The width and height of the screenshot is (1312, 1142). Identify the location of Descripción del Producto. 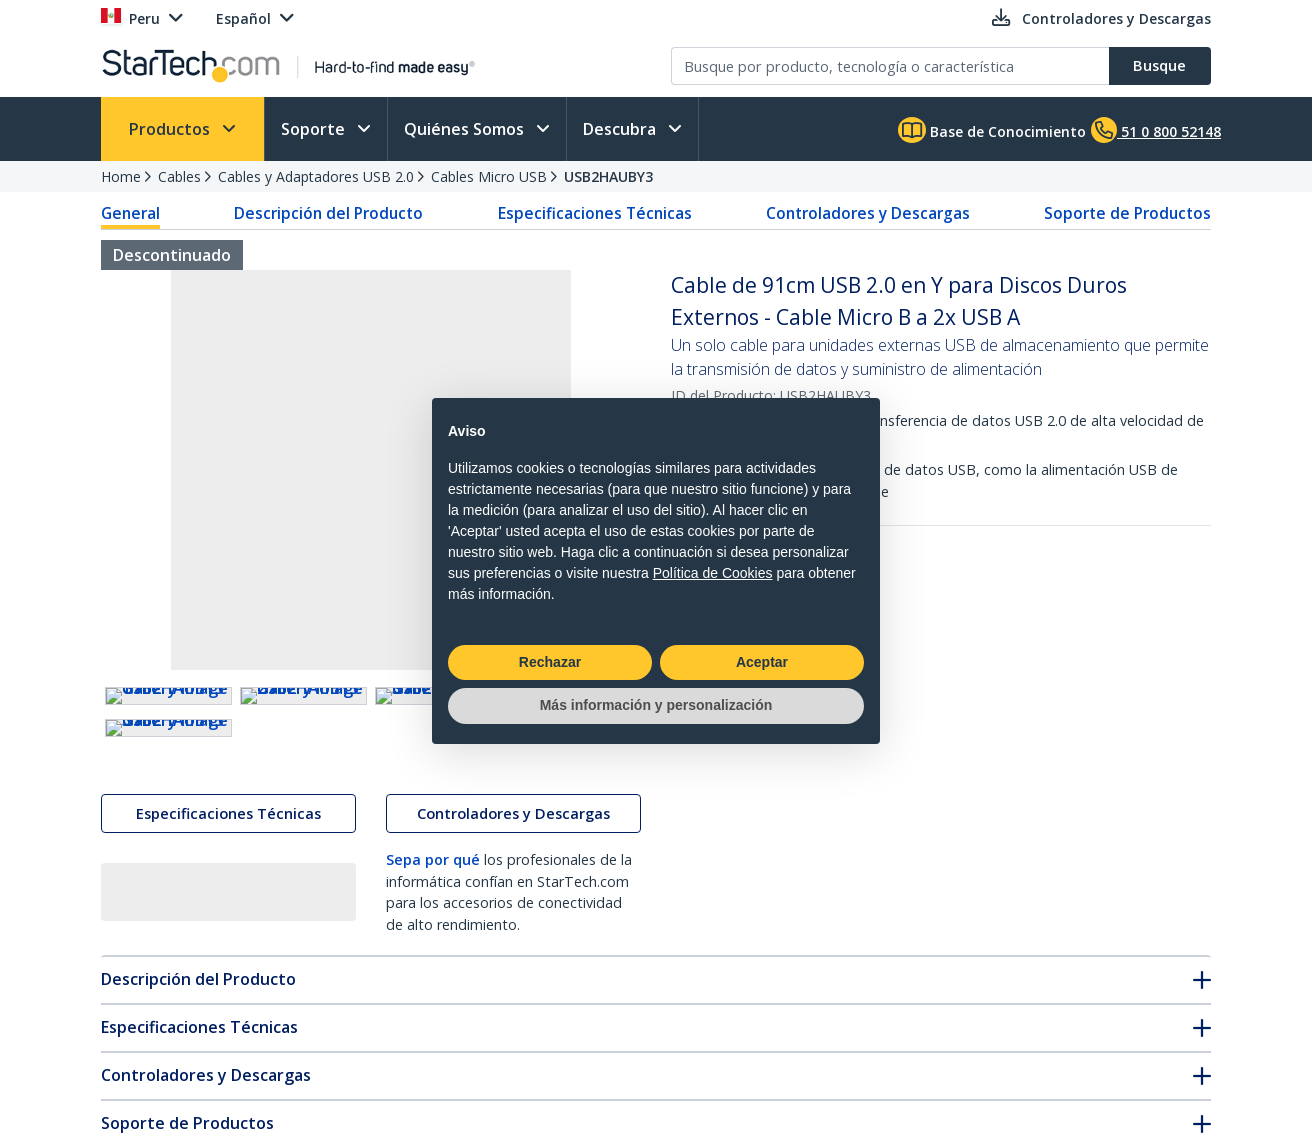
(328, 213).